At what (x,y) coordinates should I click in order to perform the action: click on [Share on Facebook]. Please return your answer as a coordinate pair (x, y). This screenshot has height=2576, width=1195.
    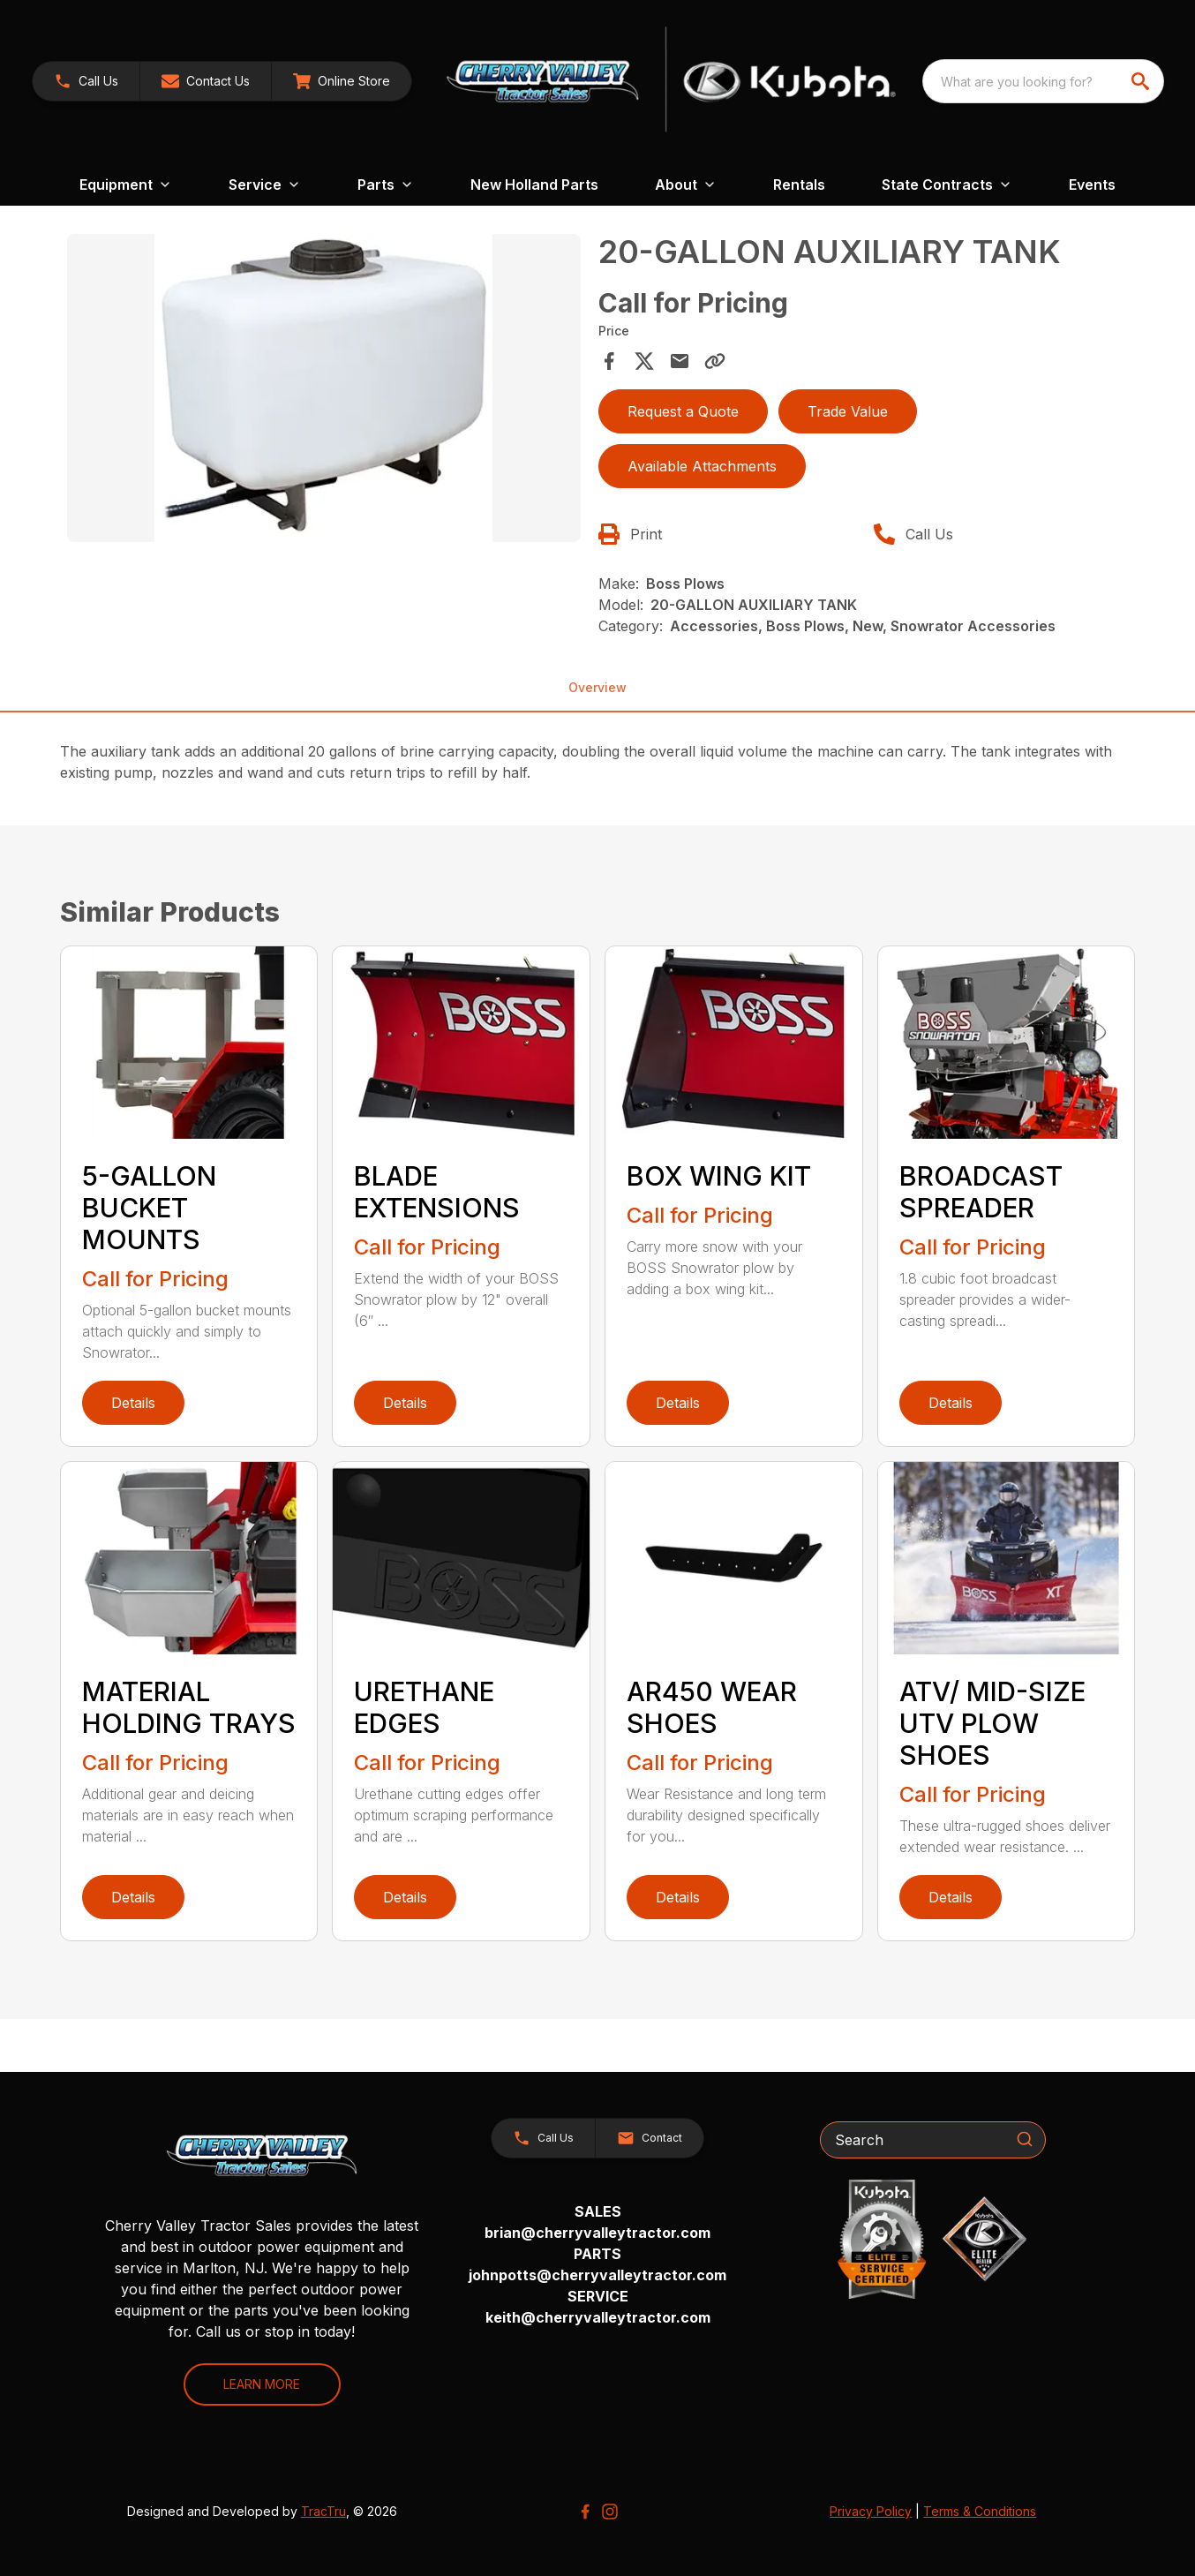
    Looking at the image, I should click on (609, 361).